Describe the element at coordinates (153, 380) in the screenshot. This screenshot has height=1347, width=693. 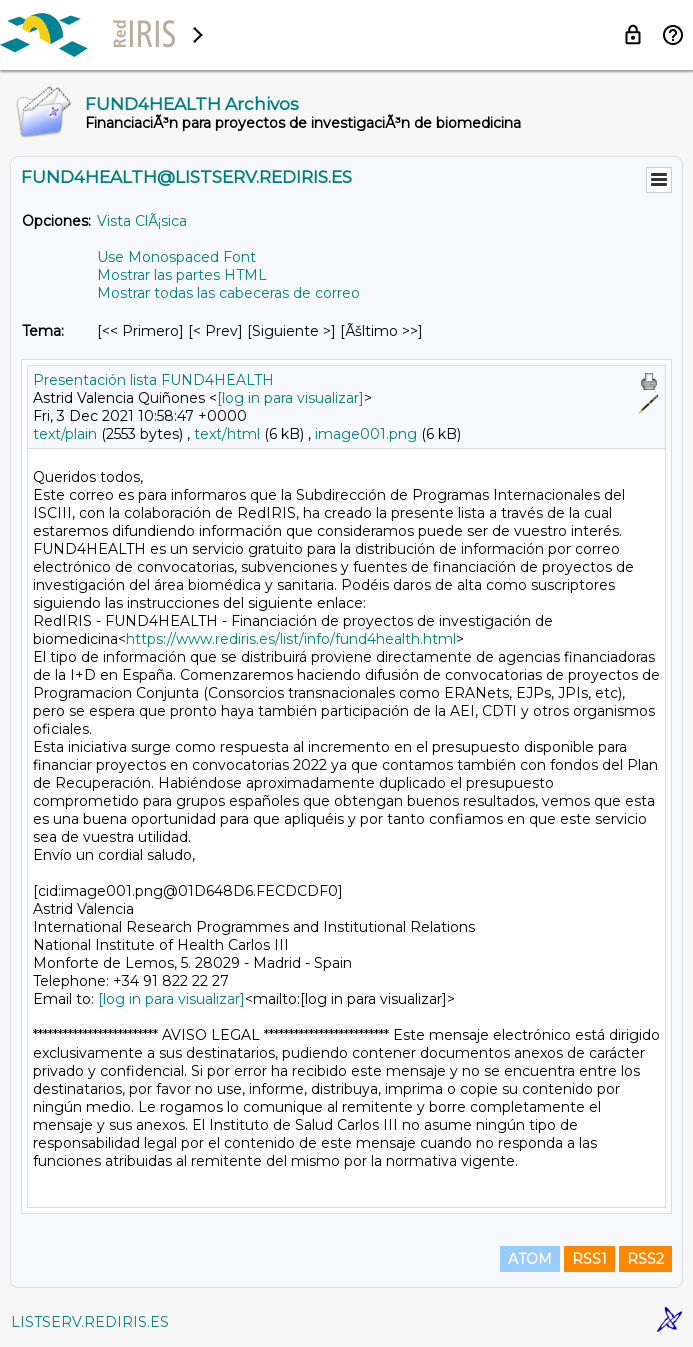
I see `Presentación lista FUND4HEALTH` at that location.